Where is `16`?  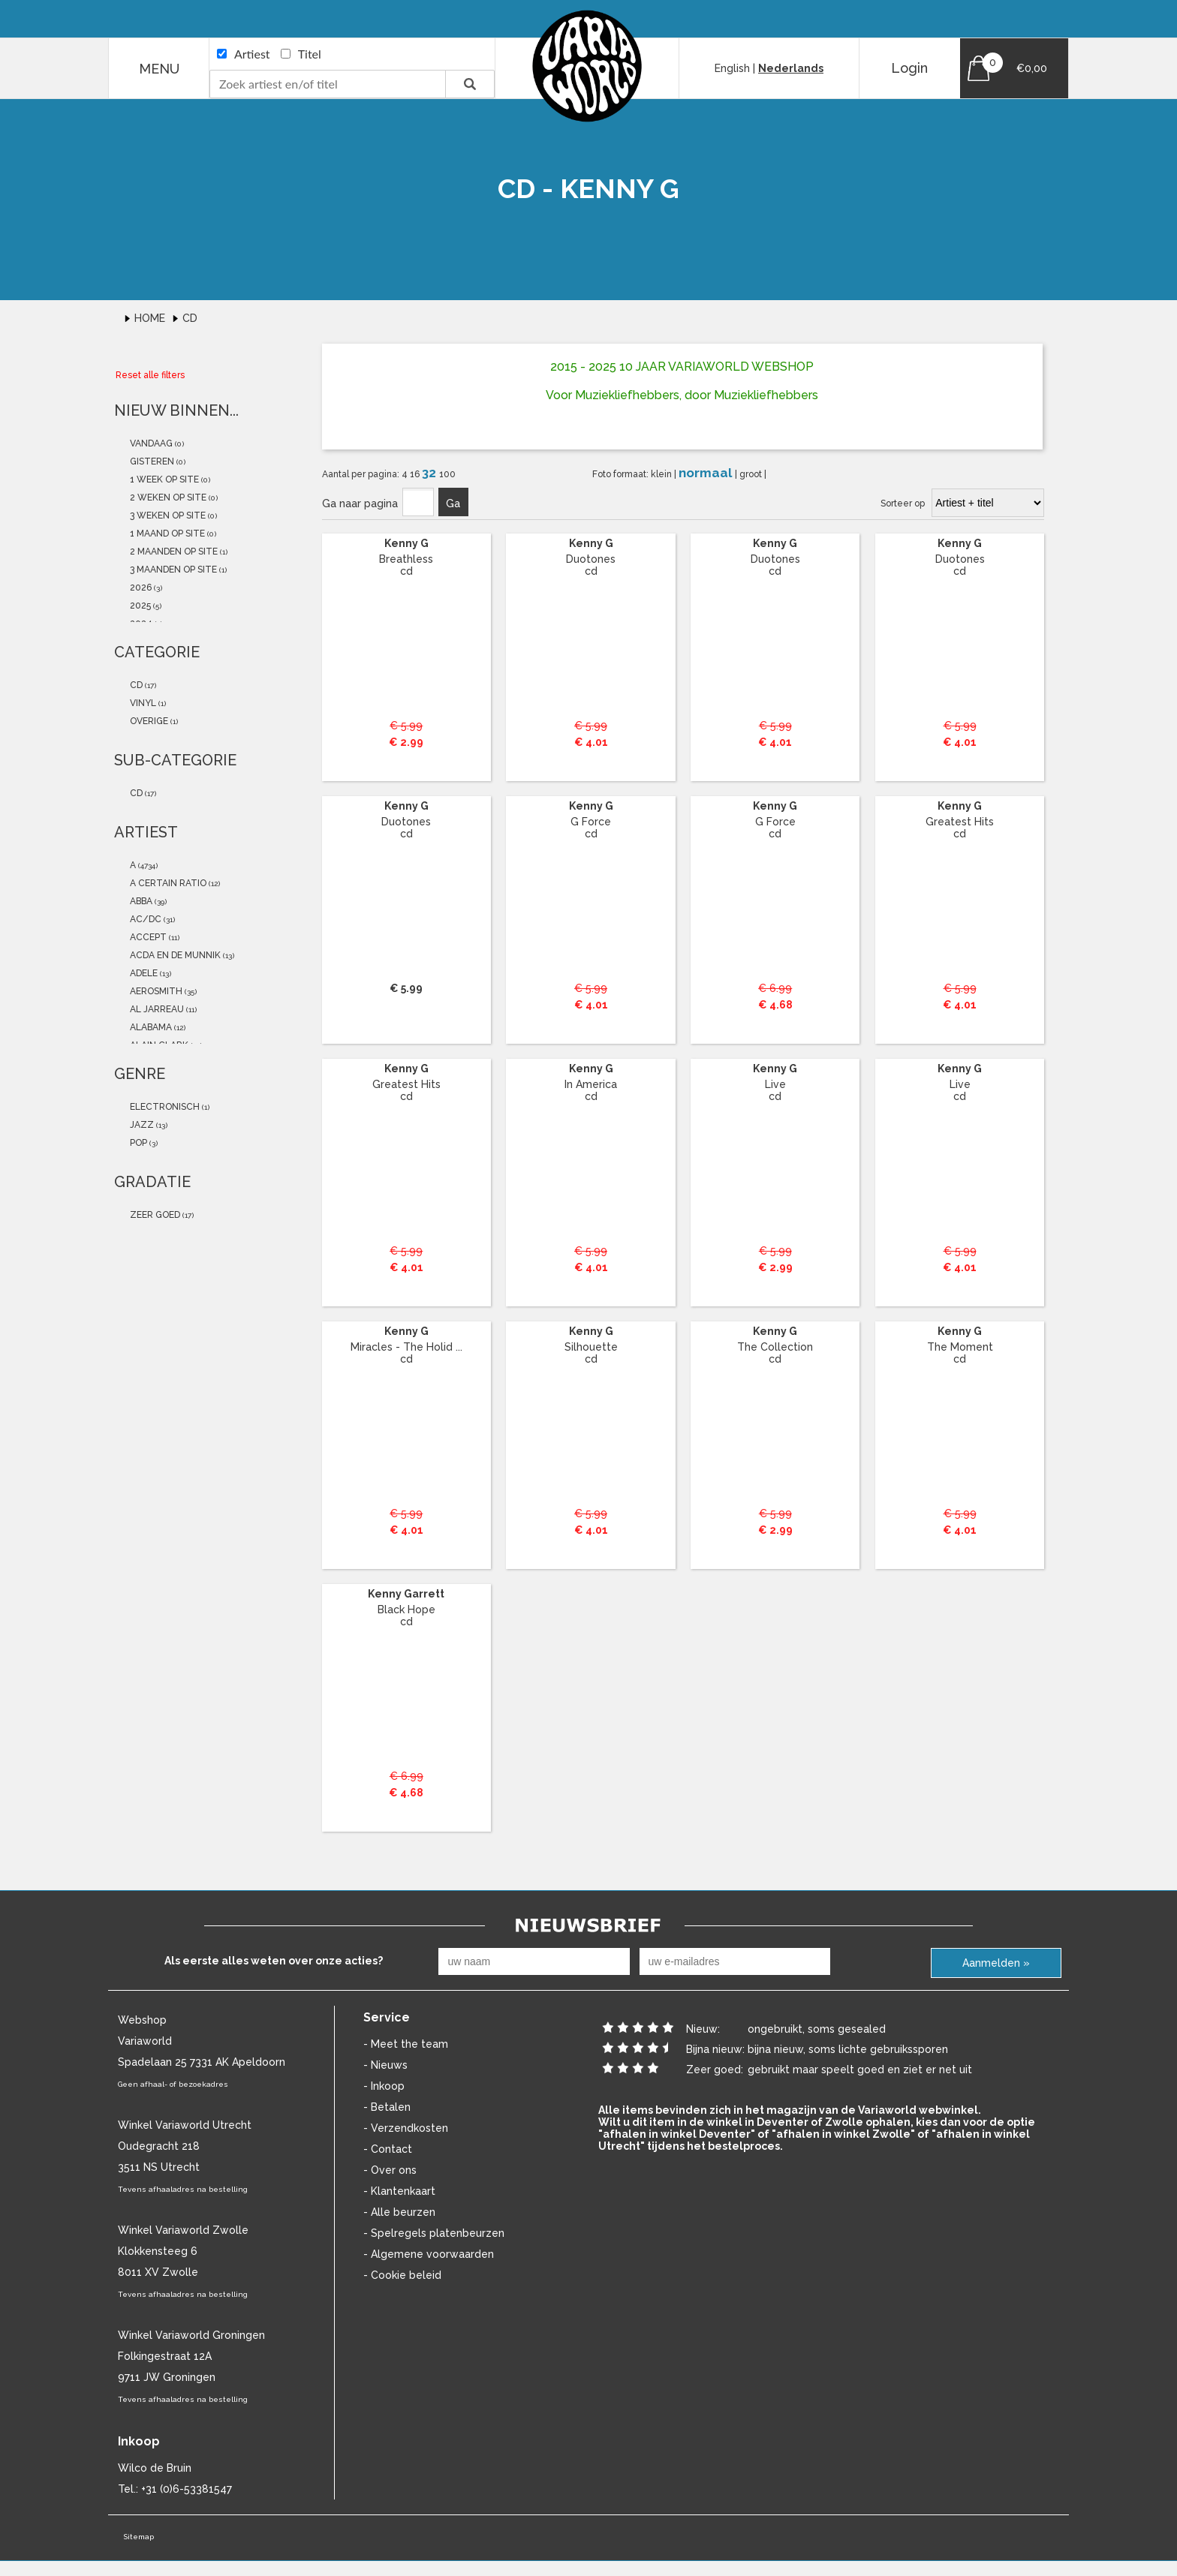 16 is located at coordinates (416, 474).